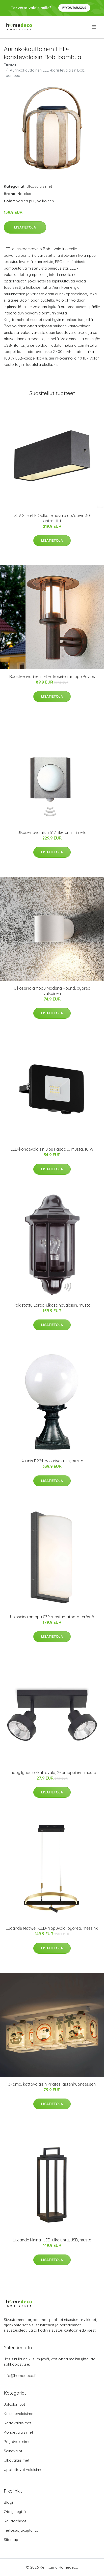 This screenshot has height=2576, width=104. I want to click on Pyydä tarjous, so click(74, 8).